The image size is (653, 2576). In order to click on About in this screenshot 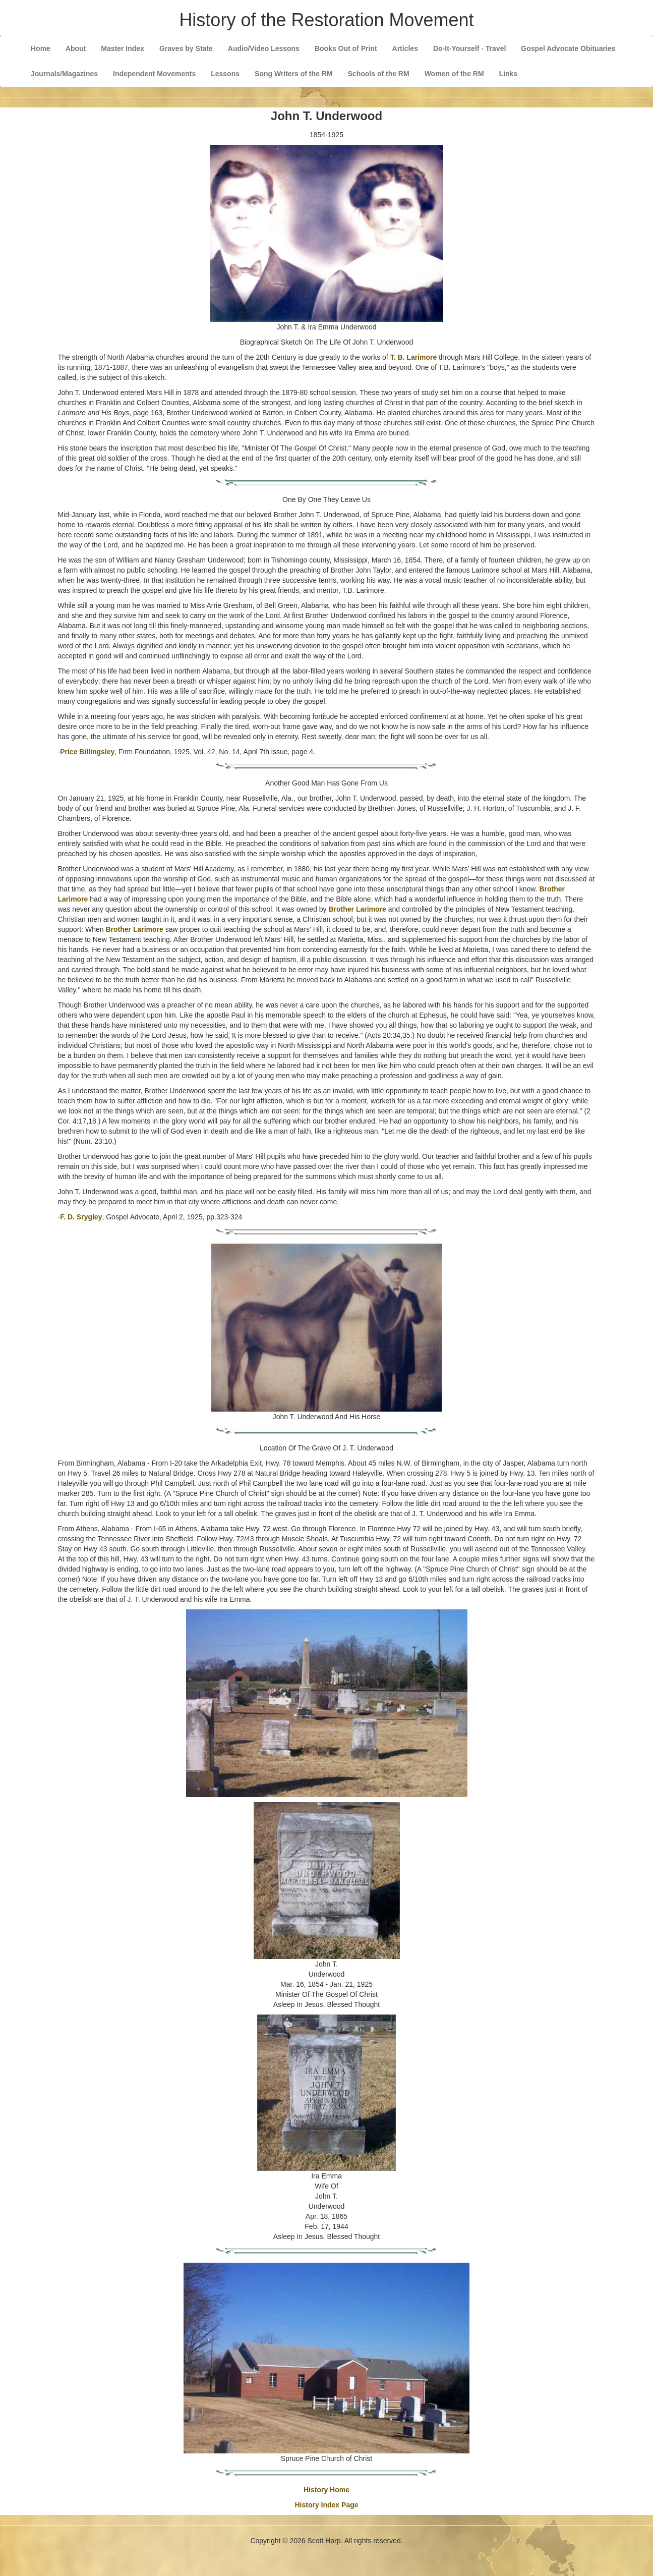, I will do `click(76, 48)`.